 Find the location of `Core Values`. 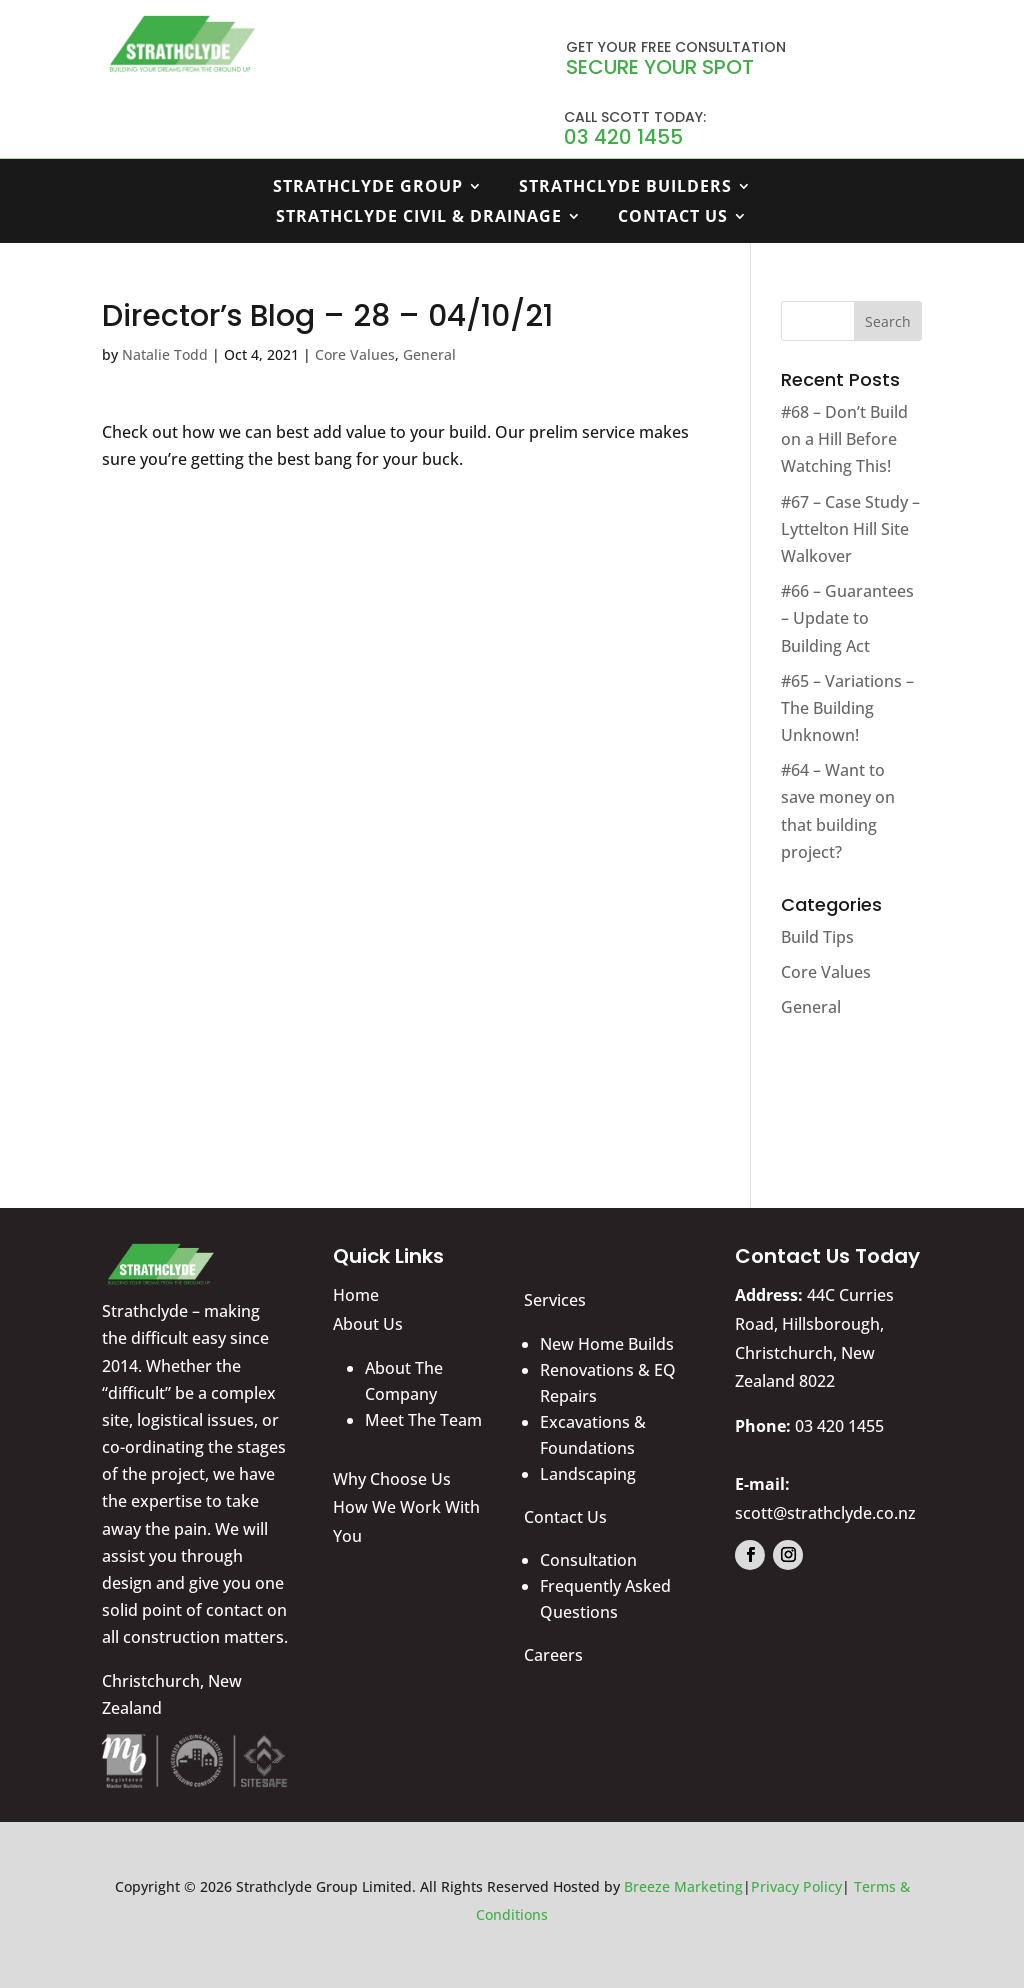

Core Values is located at coordinates (355, 354).